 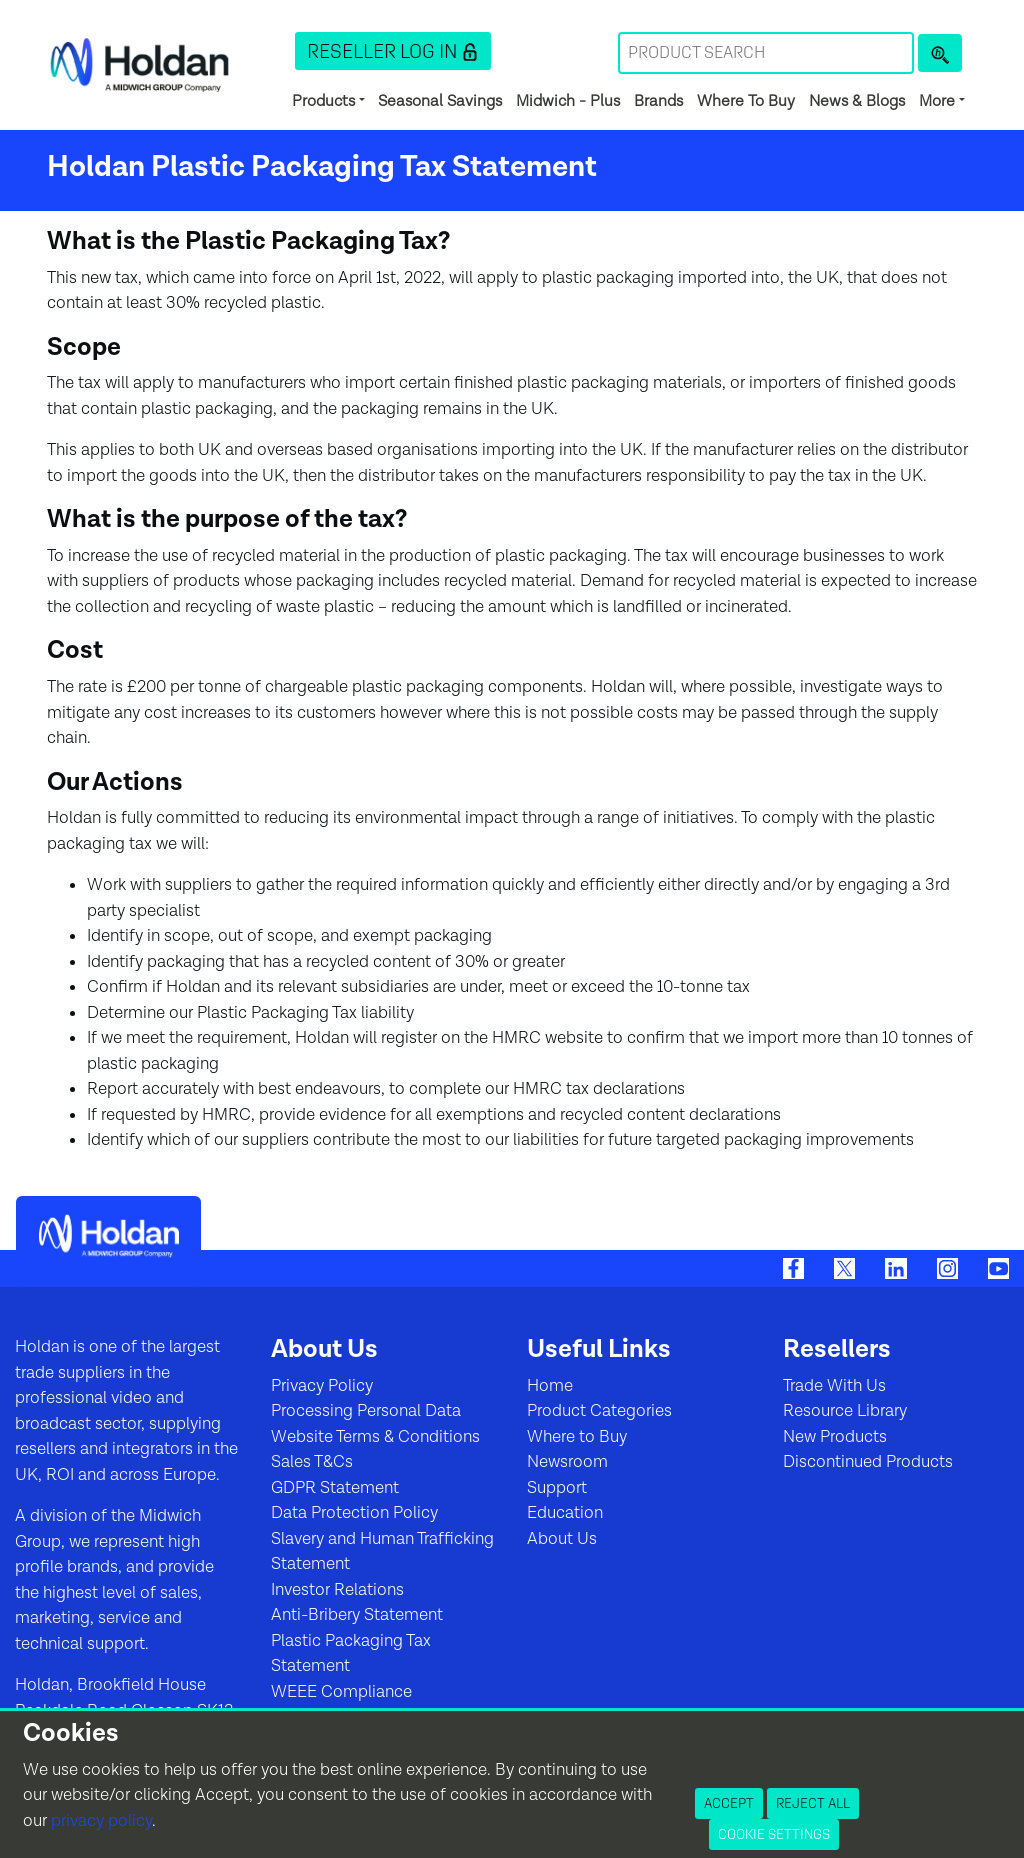 What do you see at coordinates (844, 1268) in the screenshot?
I see `[Twitter]` at bounding box center [844, 1268].